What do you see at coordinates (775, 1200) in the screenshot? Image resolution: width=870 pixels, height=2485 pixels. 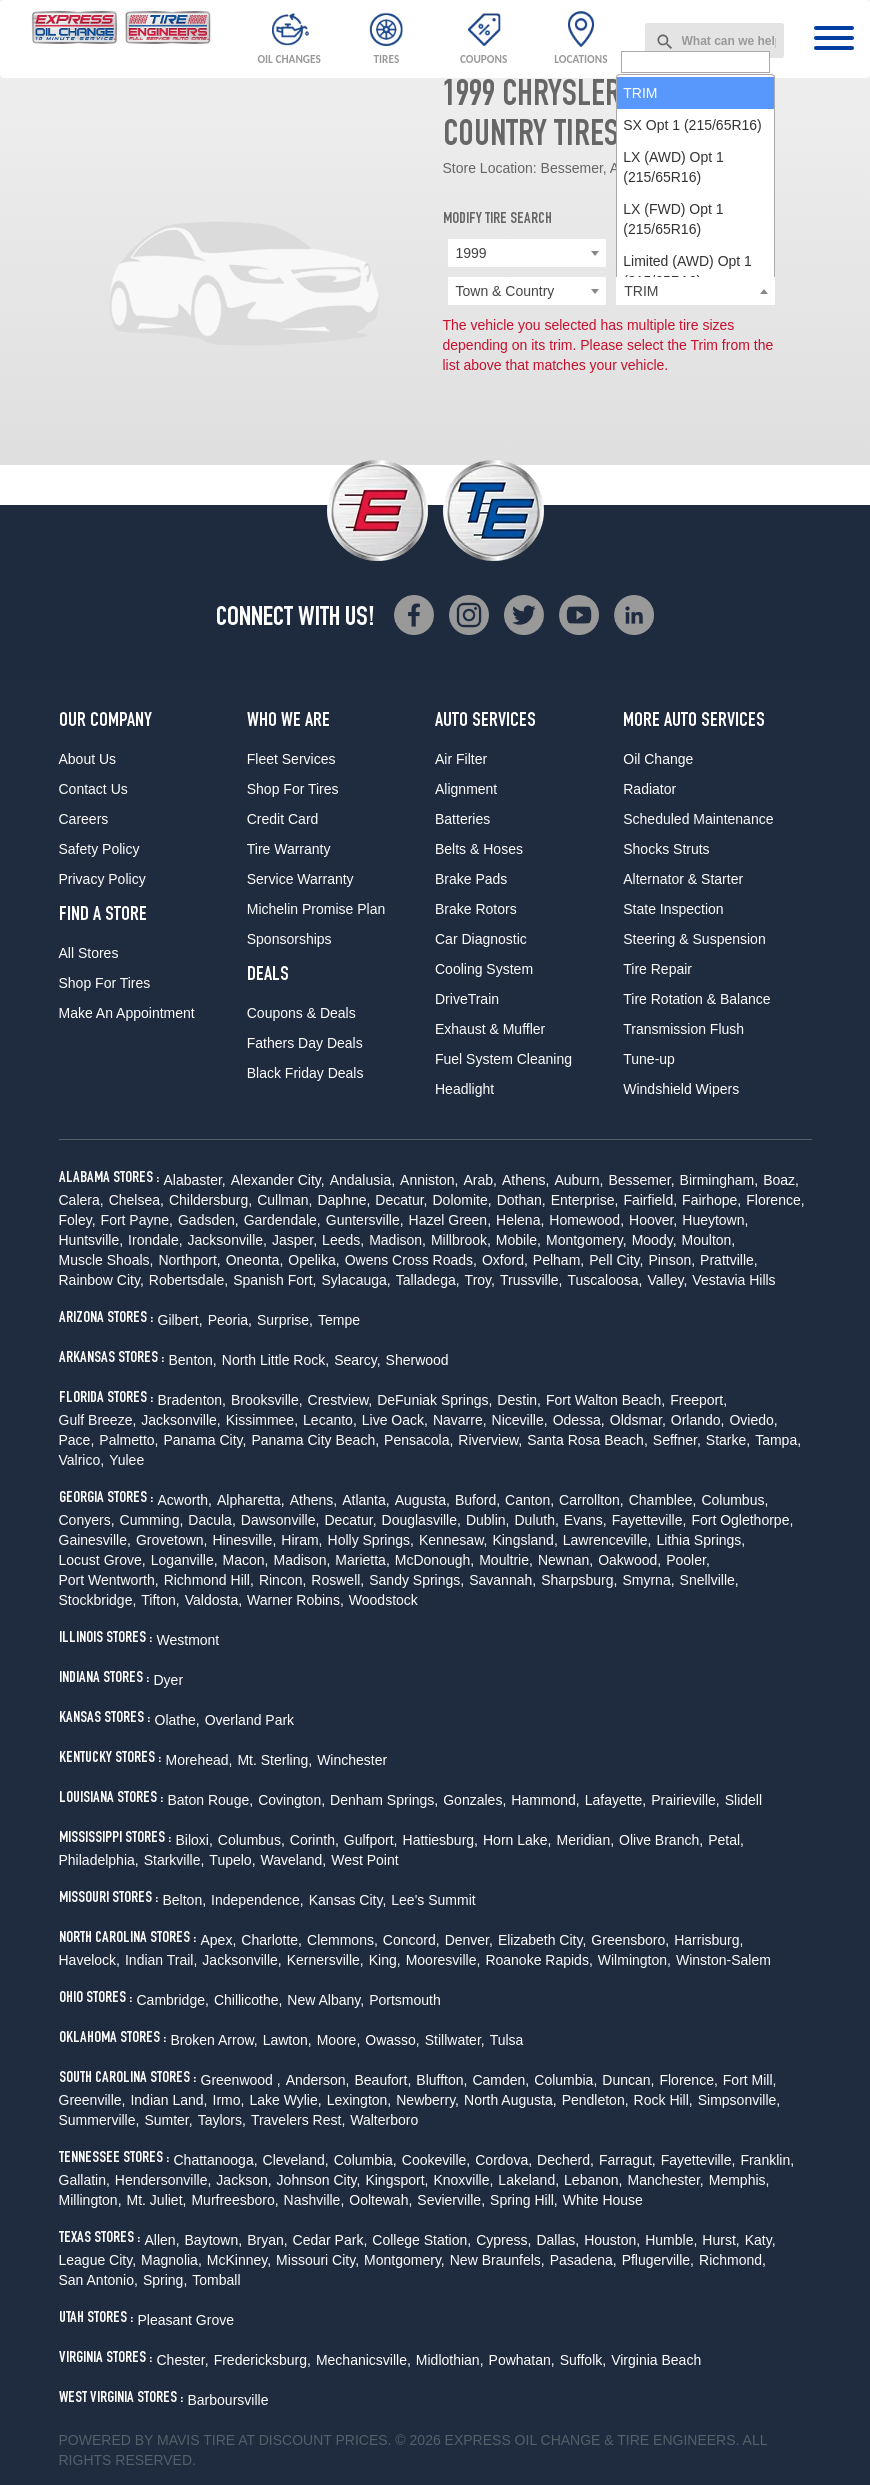 I see `Florence,` at bounding box center [775, 1200].